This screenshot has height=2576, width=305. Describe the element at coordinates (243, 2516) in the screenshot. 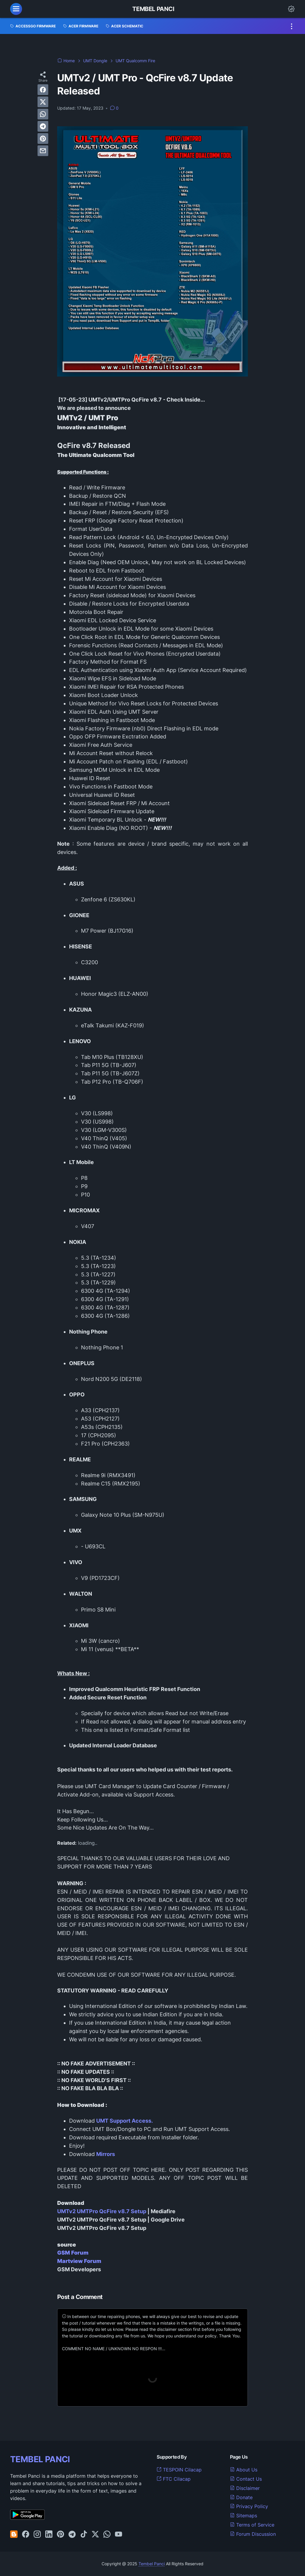

I see `Sitemaps` at that location.